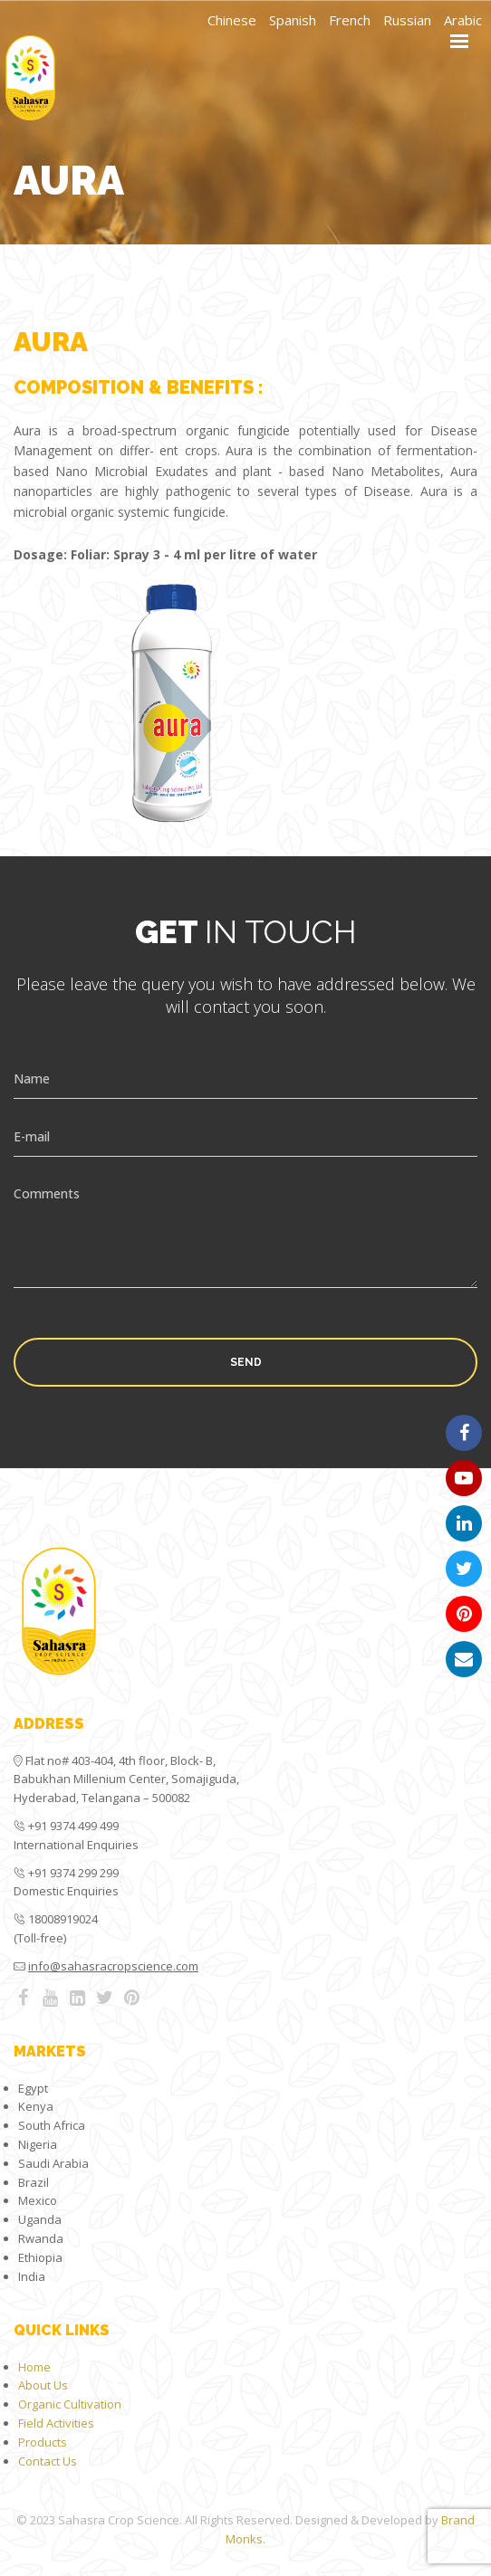  What do you see at coordinates (246, 1362) in the screenshot?
I see `Send [button]` at bounding box center [246, 1362].